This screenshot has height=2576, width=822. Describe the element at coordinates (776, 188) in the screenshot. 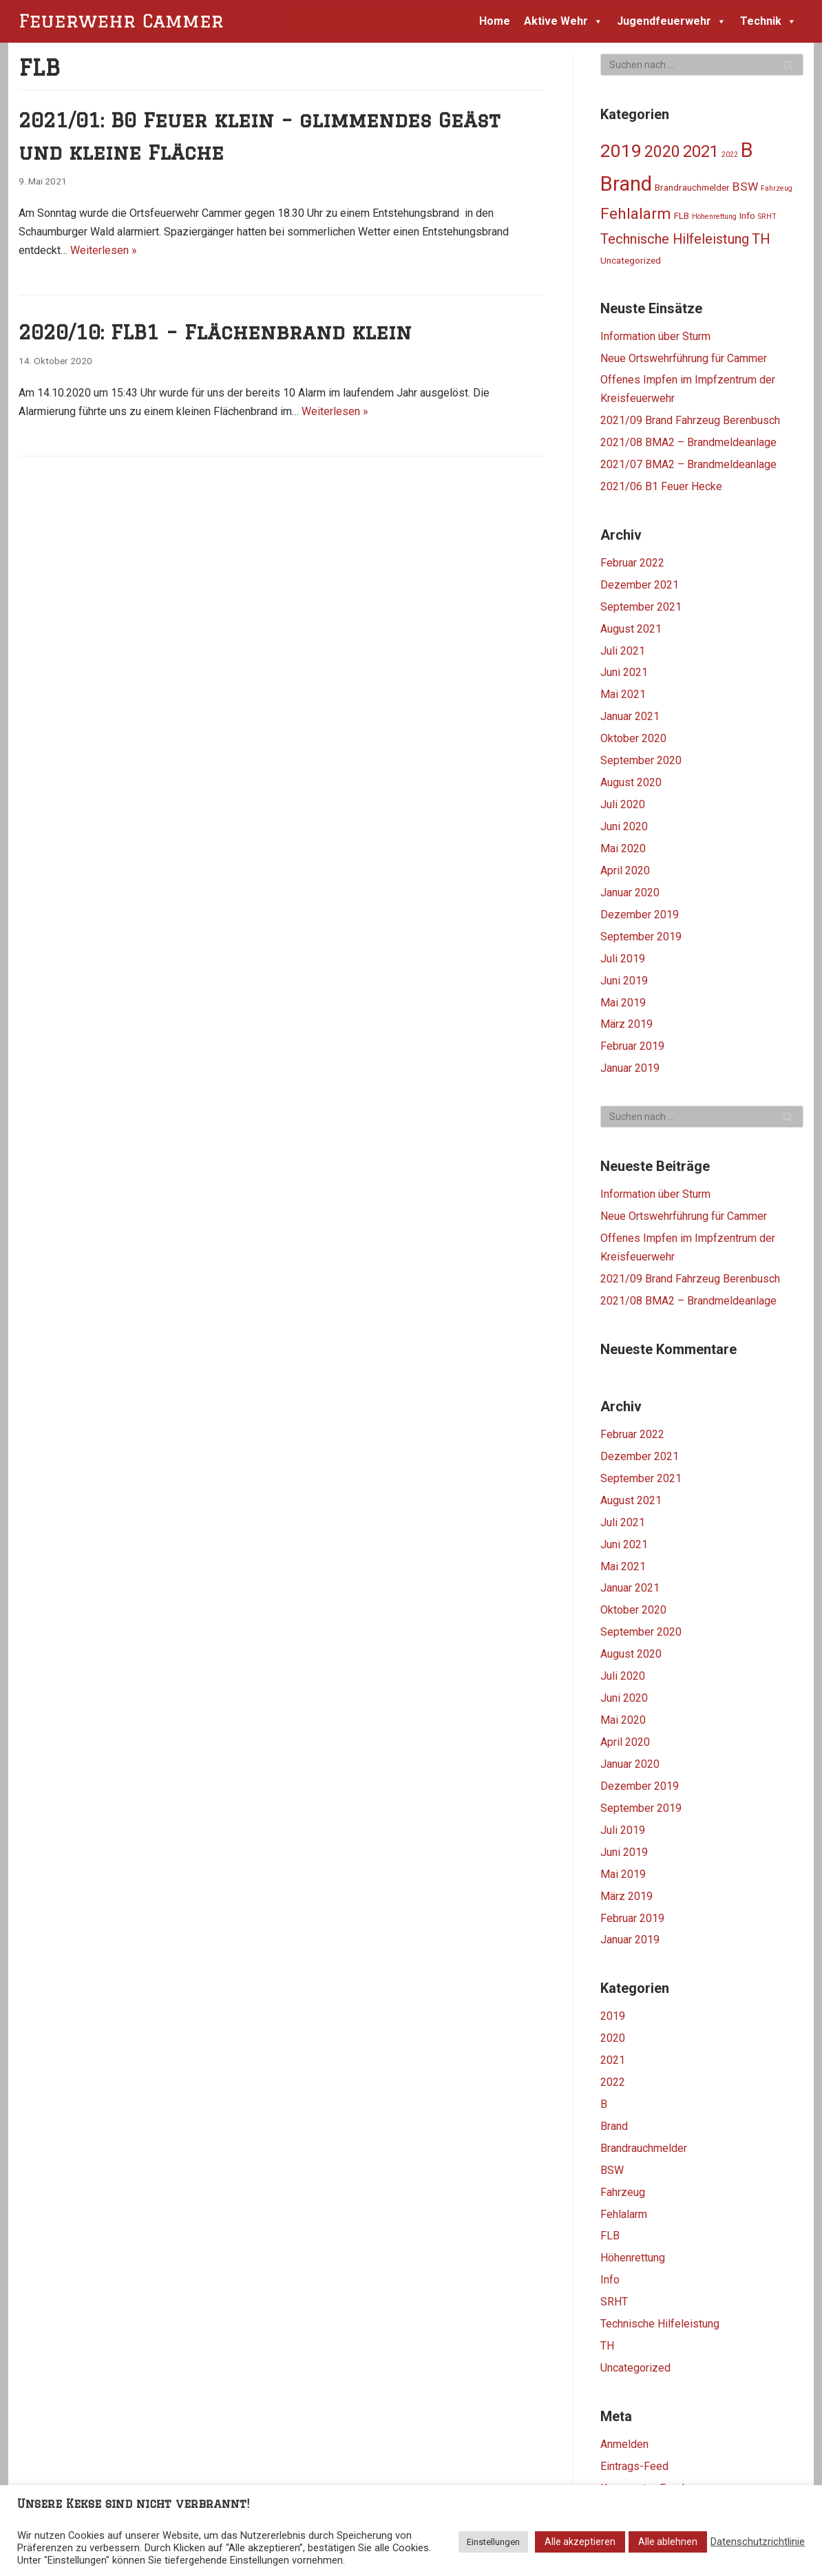

I see `Fahrzeug [Fahrzeug (1 Eintrag)]` at that location.